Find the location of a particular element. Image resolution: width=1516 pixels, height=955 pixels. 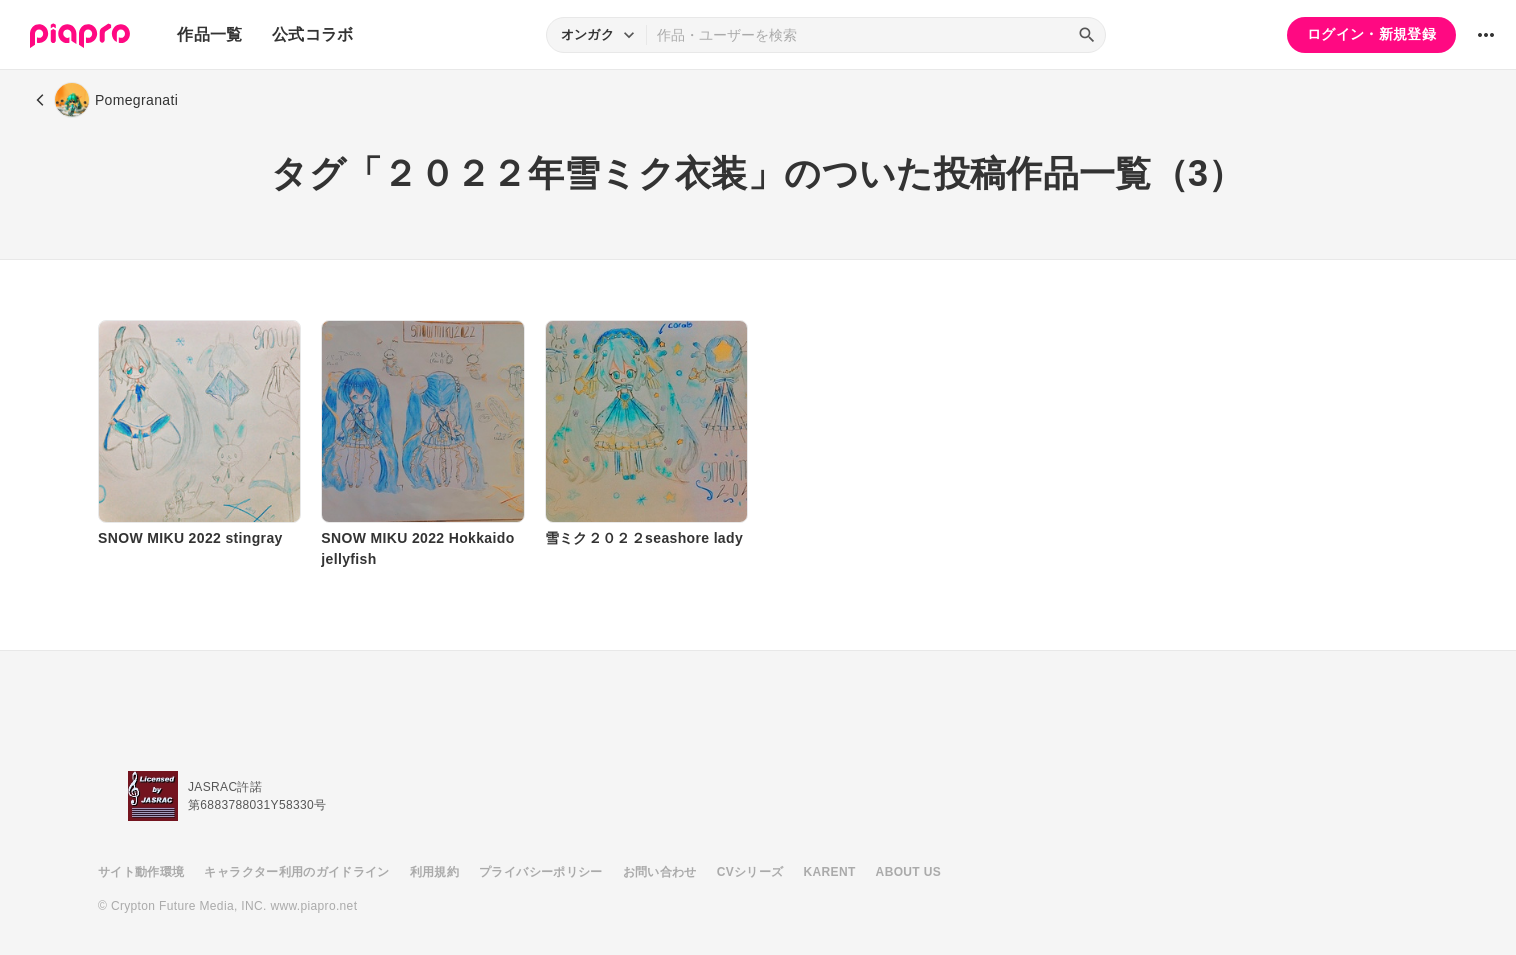

プライバシーポリシー is located at coordinates (541, 872).